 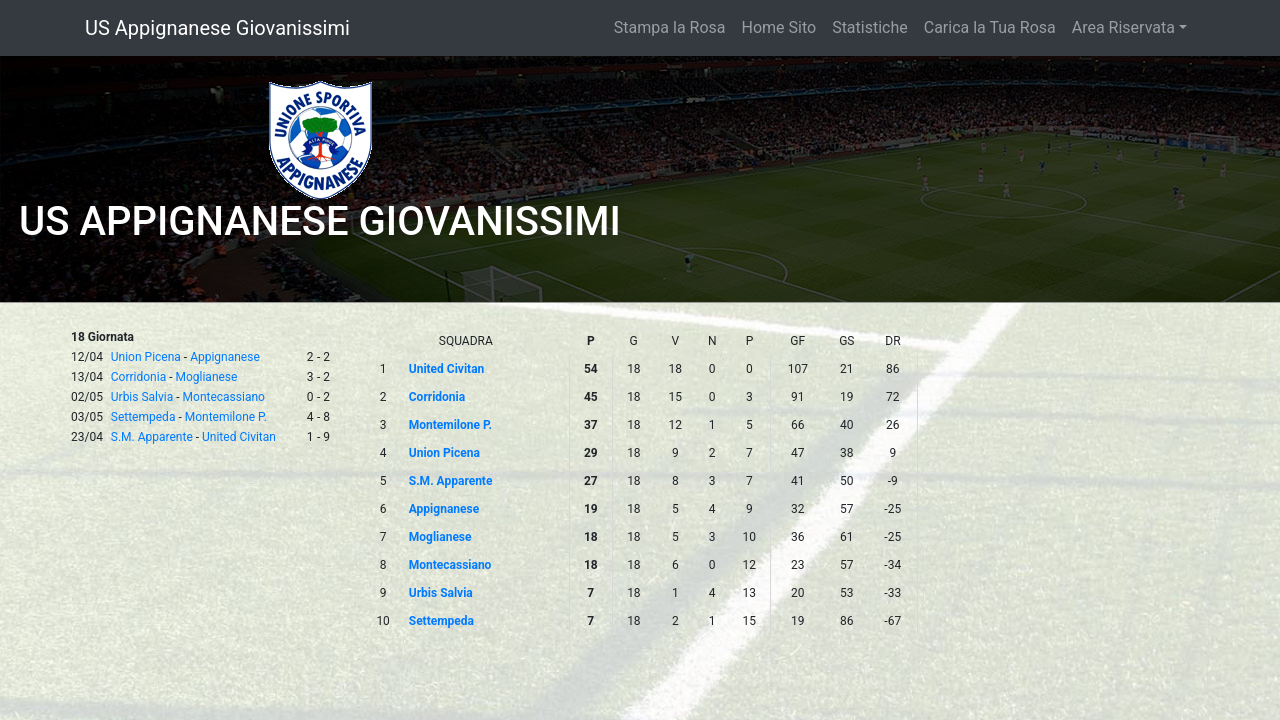 What do you see at coordinates (217, 28) in the screenshot?
I see `US Appignanese Giovanissimi` at bounding box center [217, 28].